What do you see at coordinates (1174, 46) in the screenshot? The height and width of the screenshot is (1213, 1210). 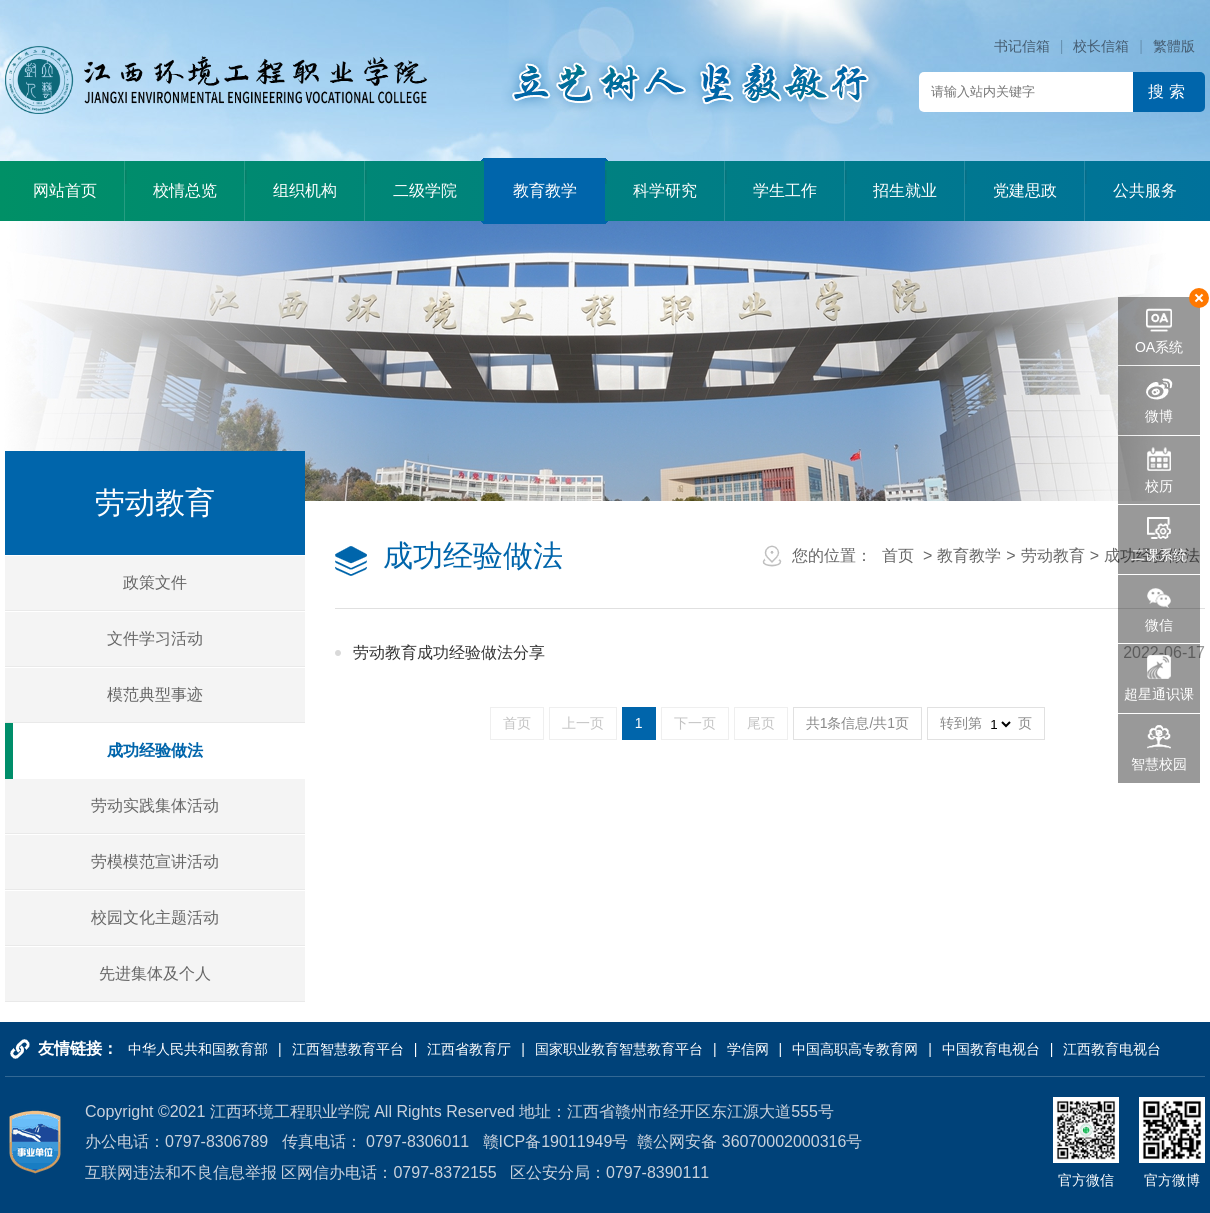 I see `繁體版` at bounding box center [1174, 46].